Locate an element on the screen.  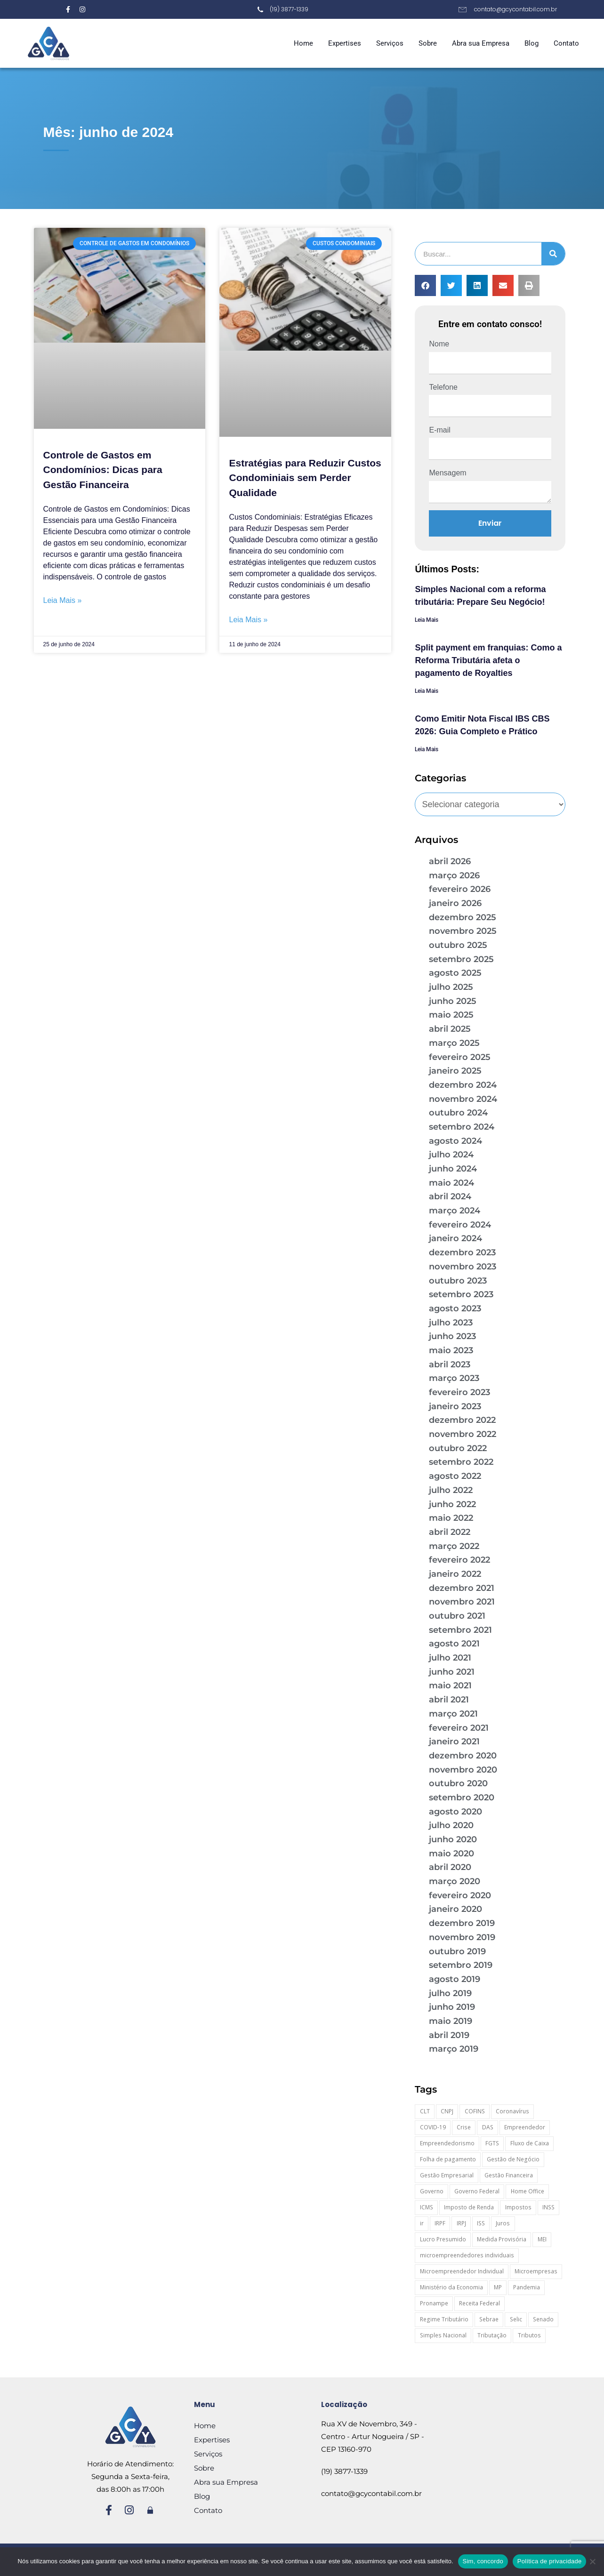
Tributos [Tributos (20 itens)] is located at coordinates (529, 2335).